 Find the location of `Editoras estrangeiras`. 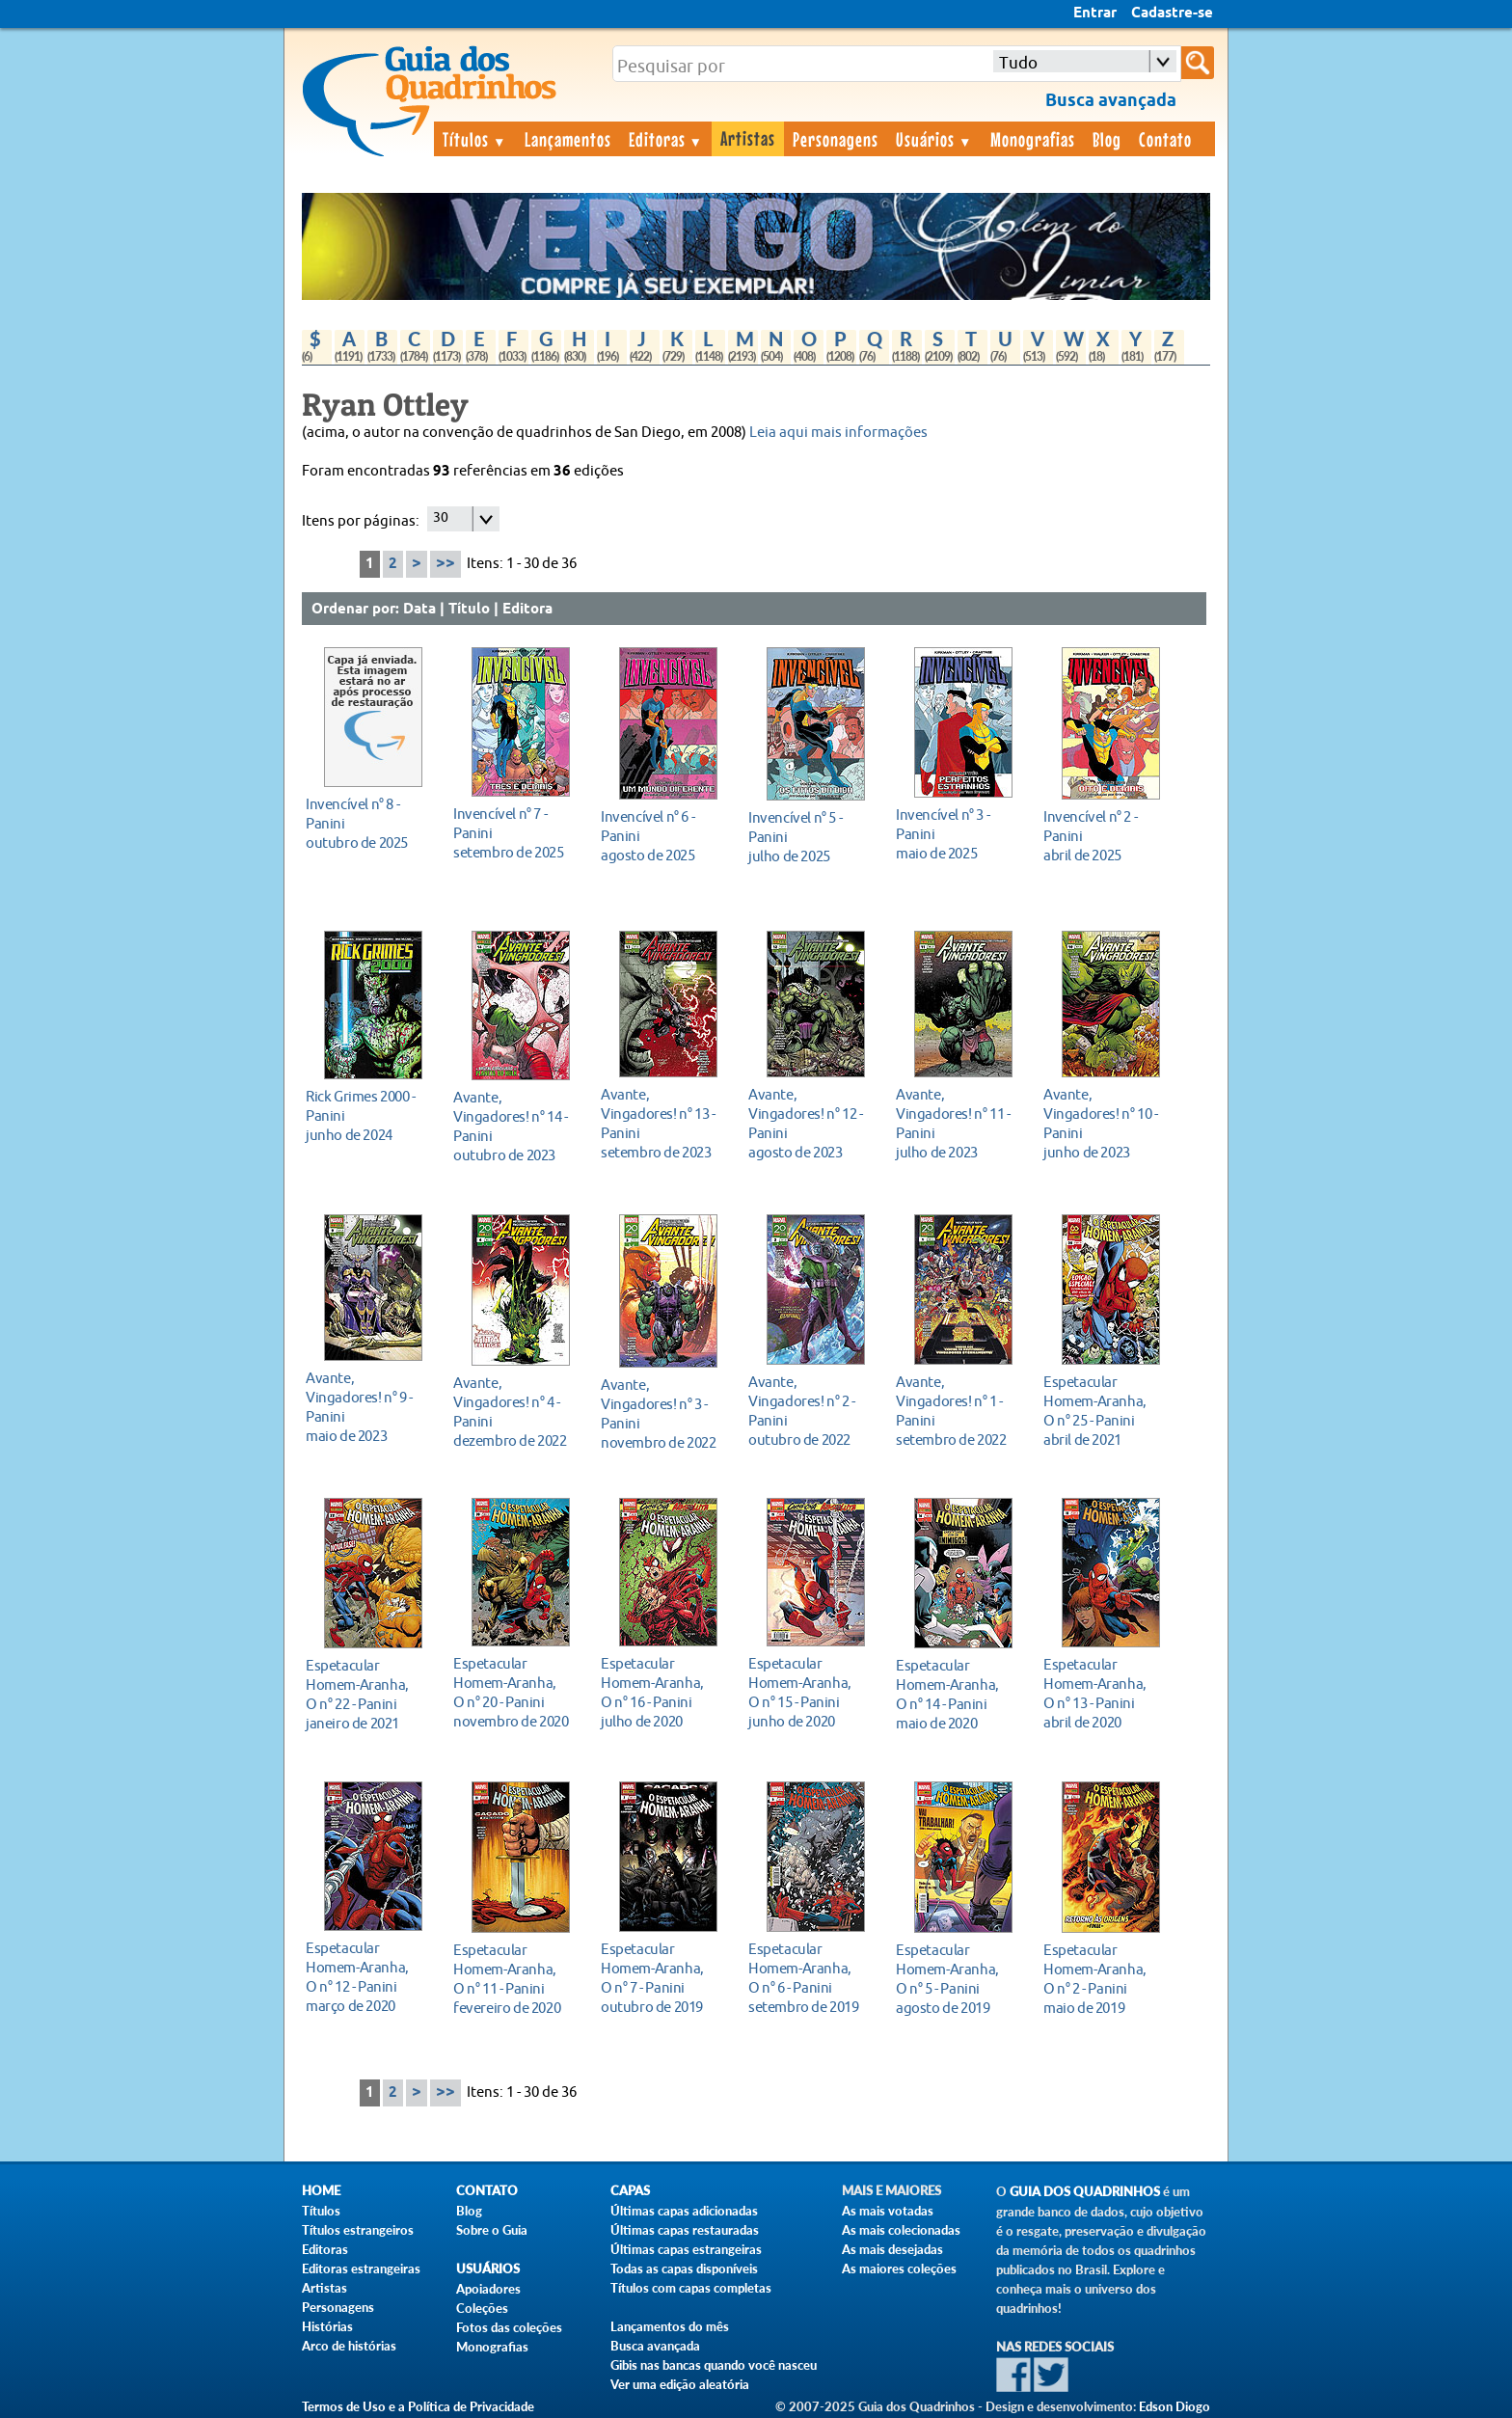

Editoras estrangeiras is located at coordinates (361, 2268).